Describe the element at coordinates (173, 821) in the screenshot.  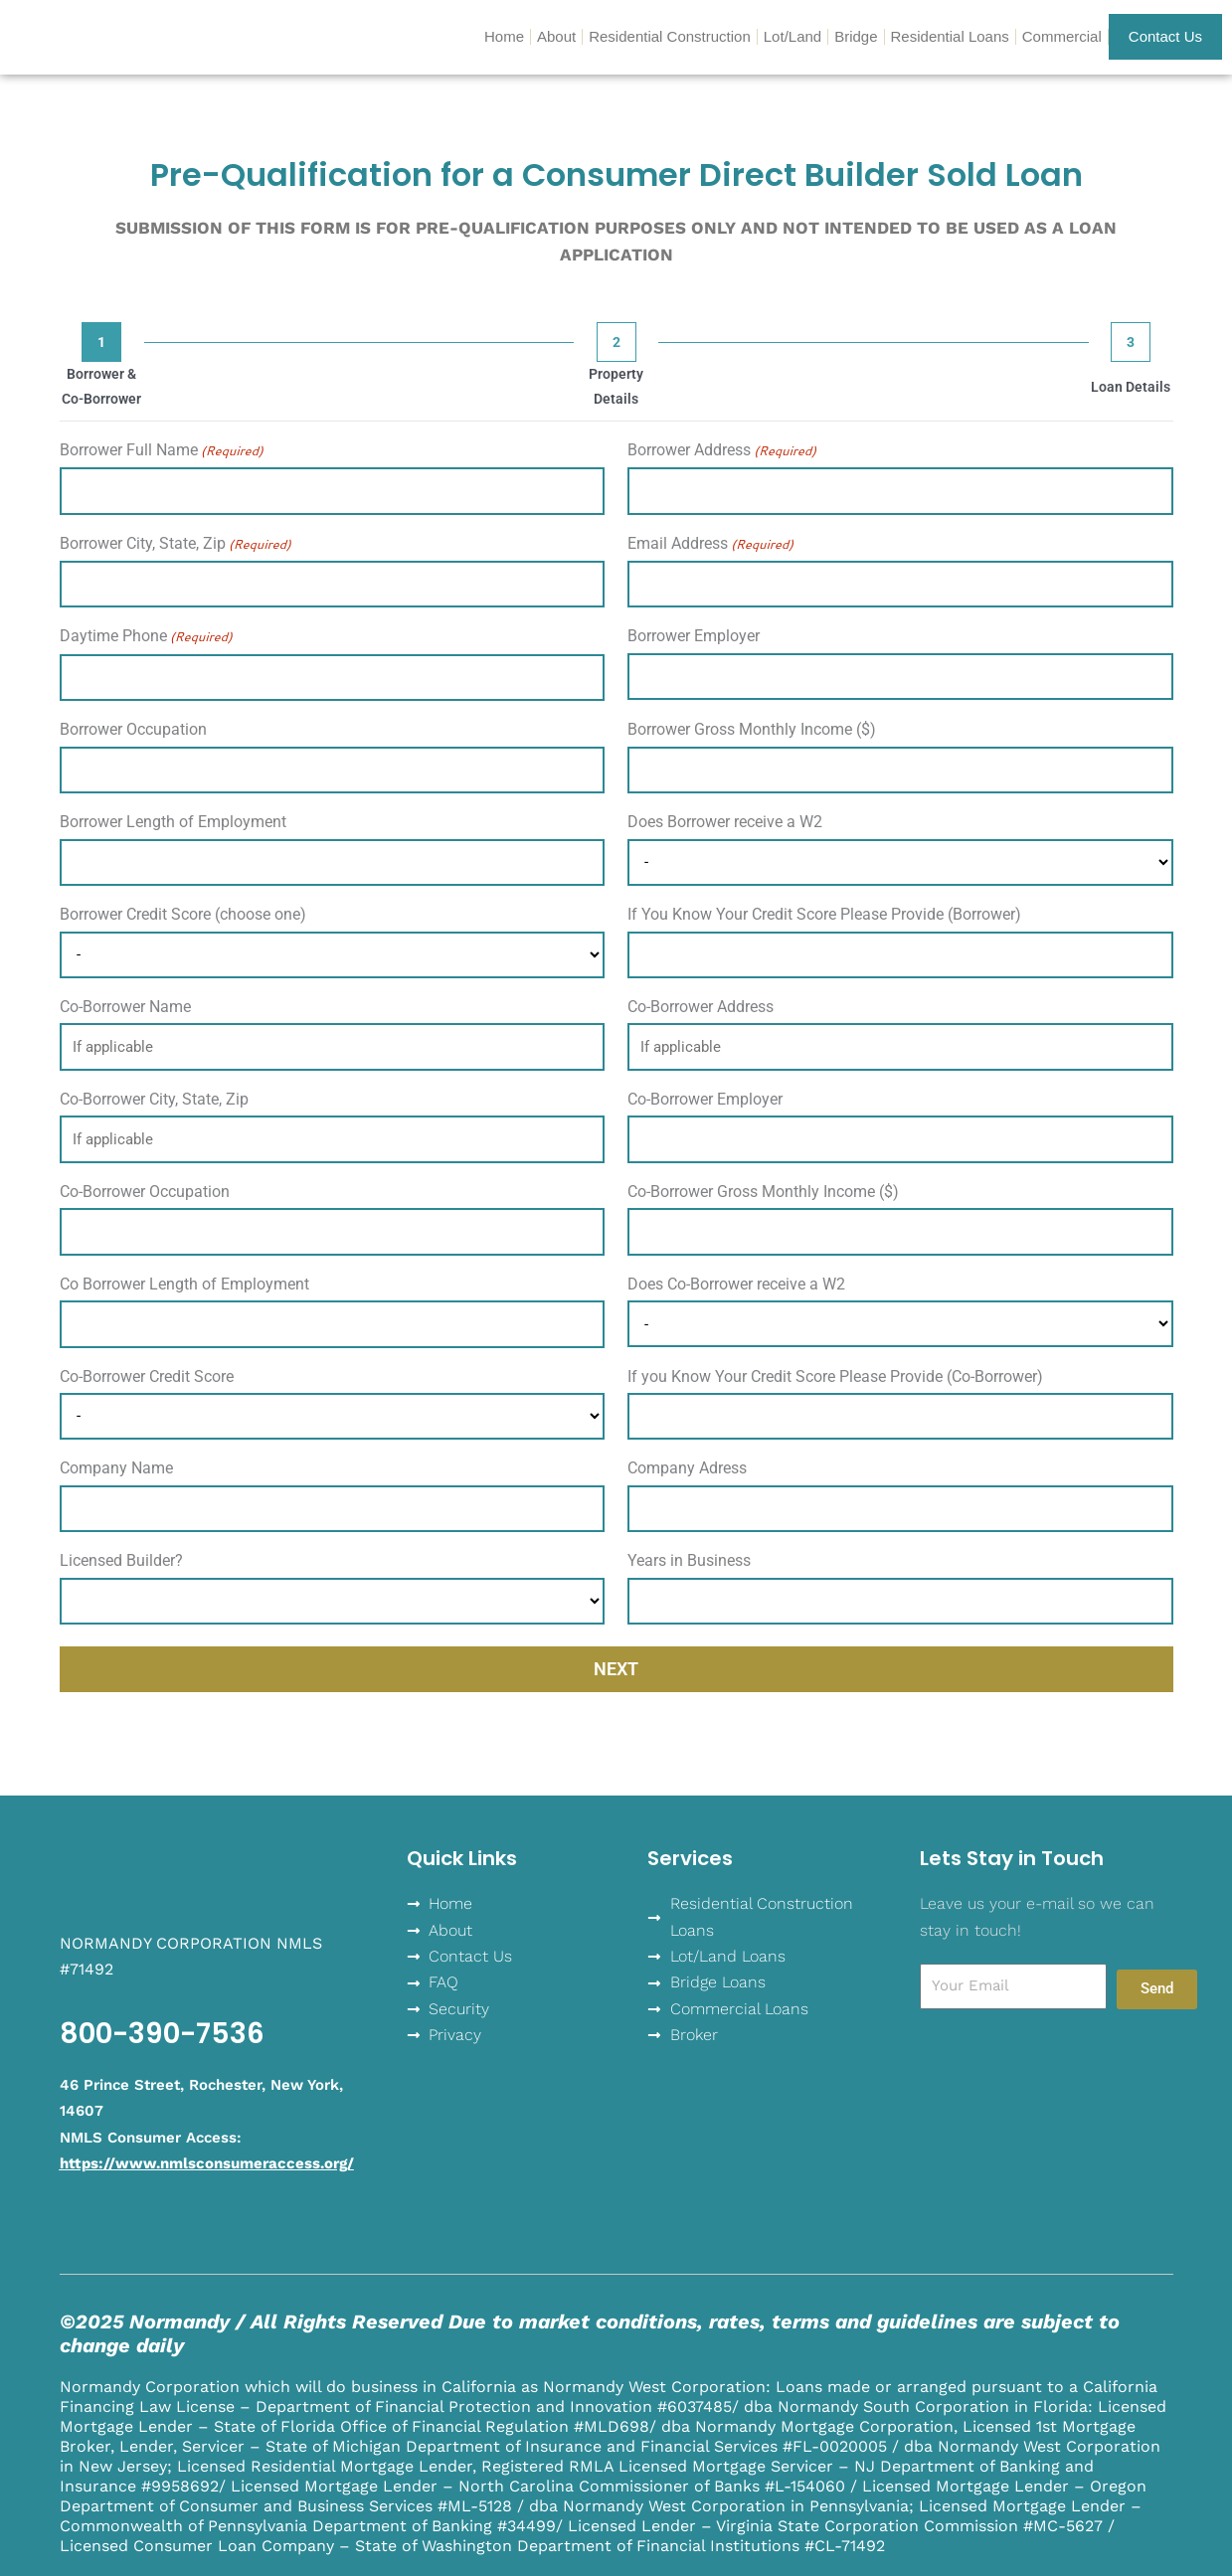
I see `Borrower Length of Employment` at that location.